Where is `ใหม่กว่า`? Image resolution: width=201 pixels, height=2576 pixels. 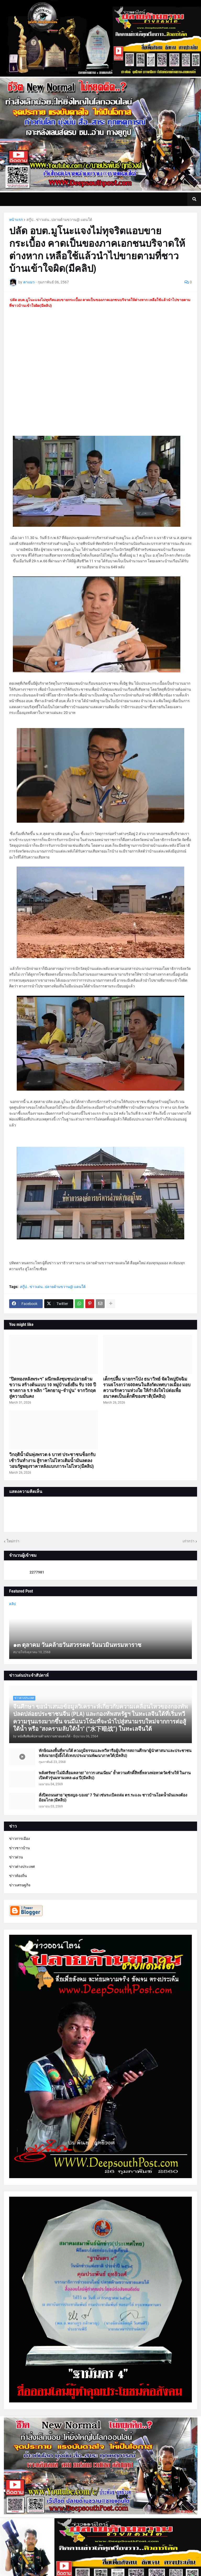
ใหม่กว่า is located at coordinates (13, 1541).